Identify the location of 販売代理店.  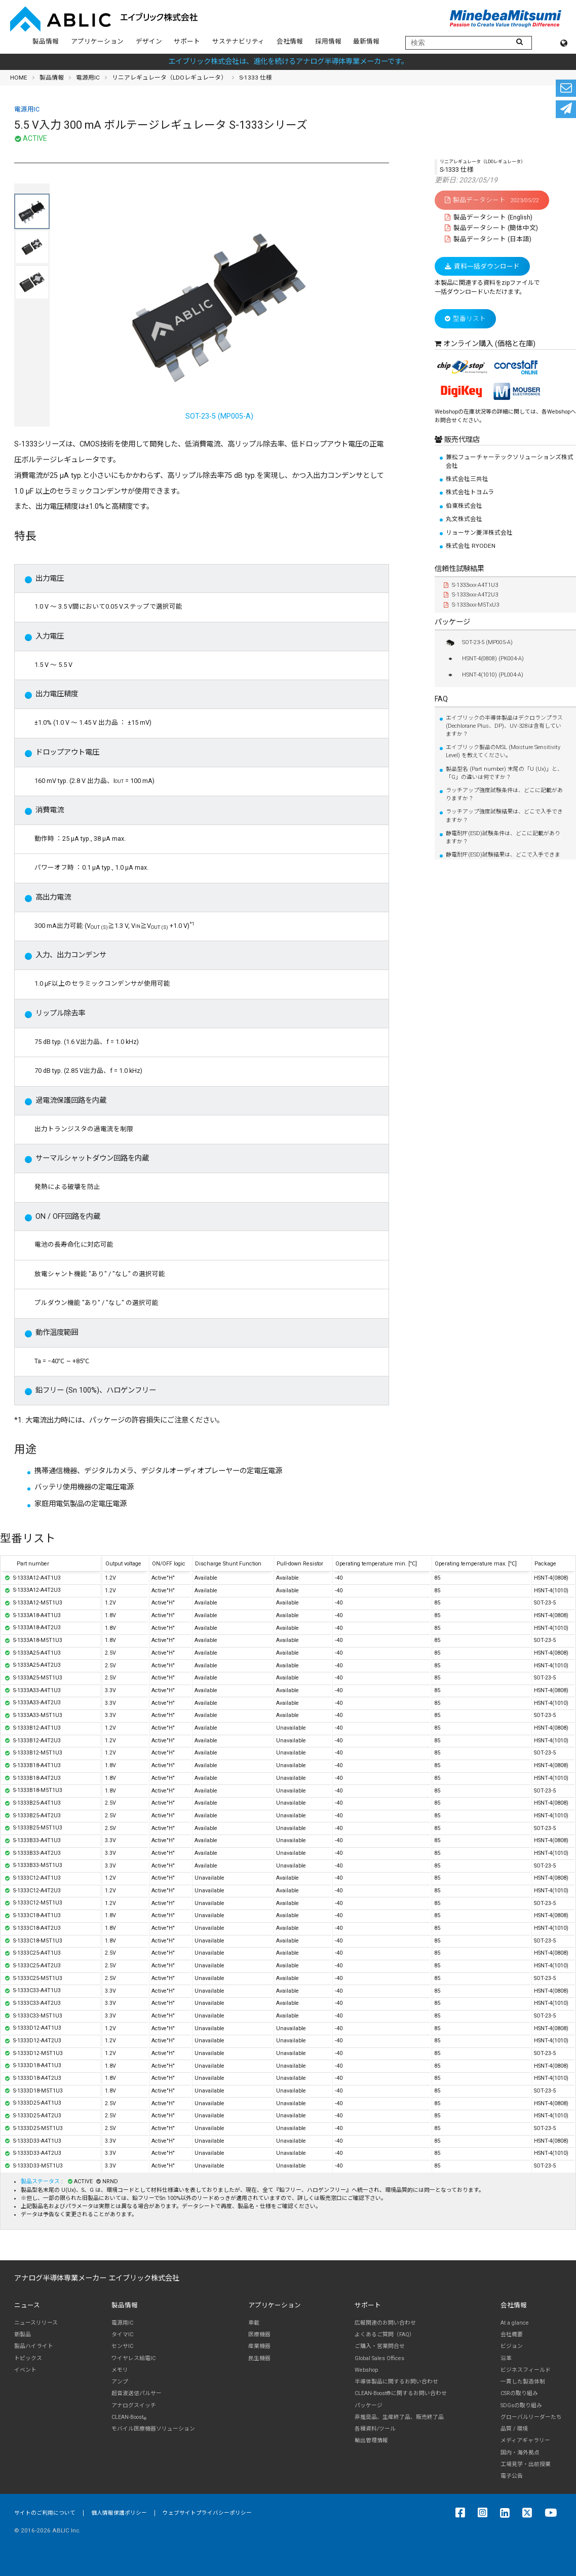
(461, 439).